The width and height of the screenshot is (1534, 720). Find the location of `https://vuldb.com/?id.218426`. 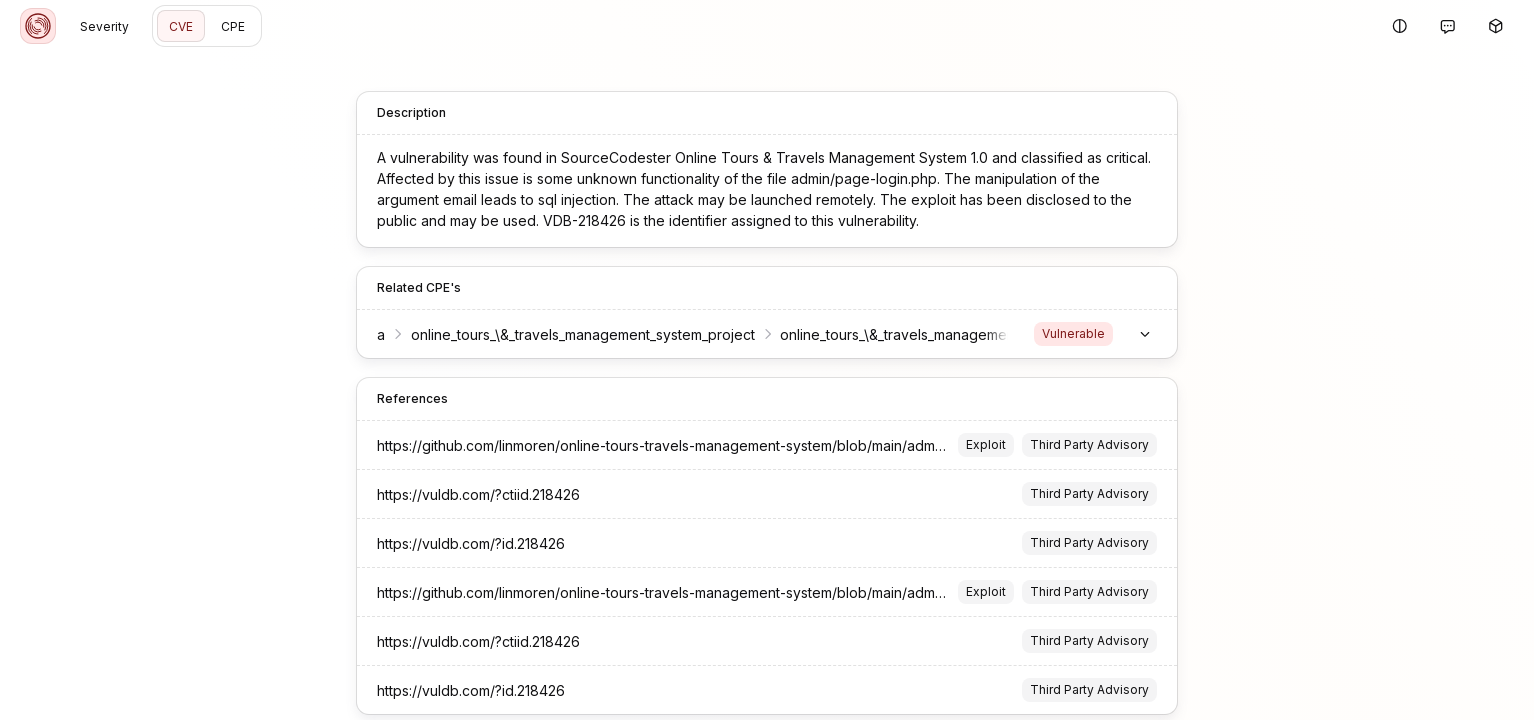

https://vuldb.com/?id.218426 is located at coordinates (471, 543).